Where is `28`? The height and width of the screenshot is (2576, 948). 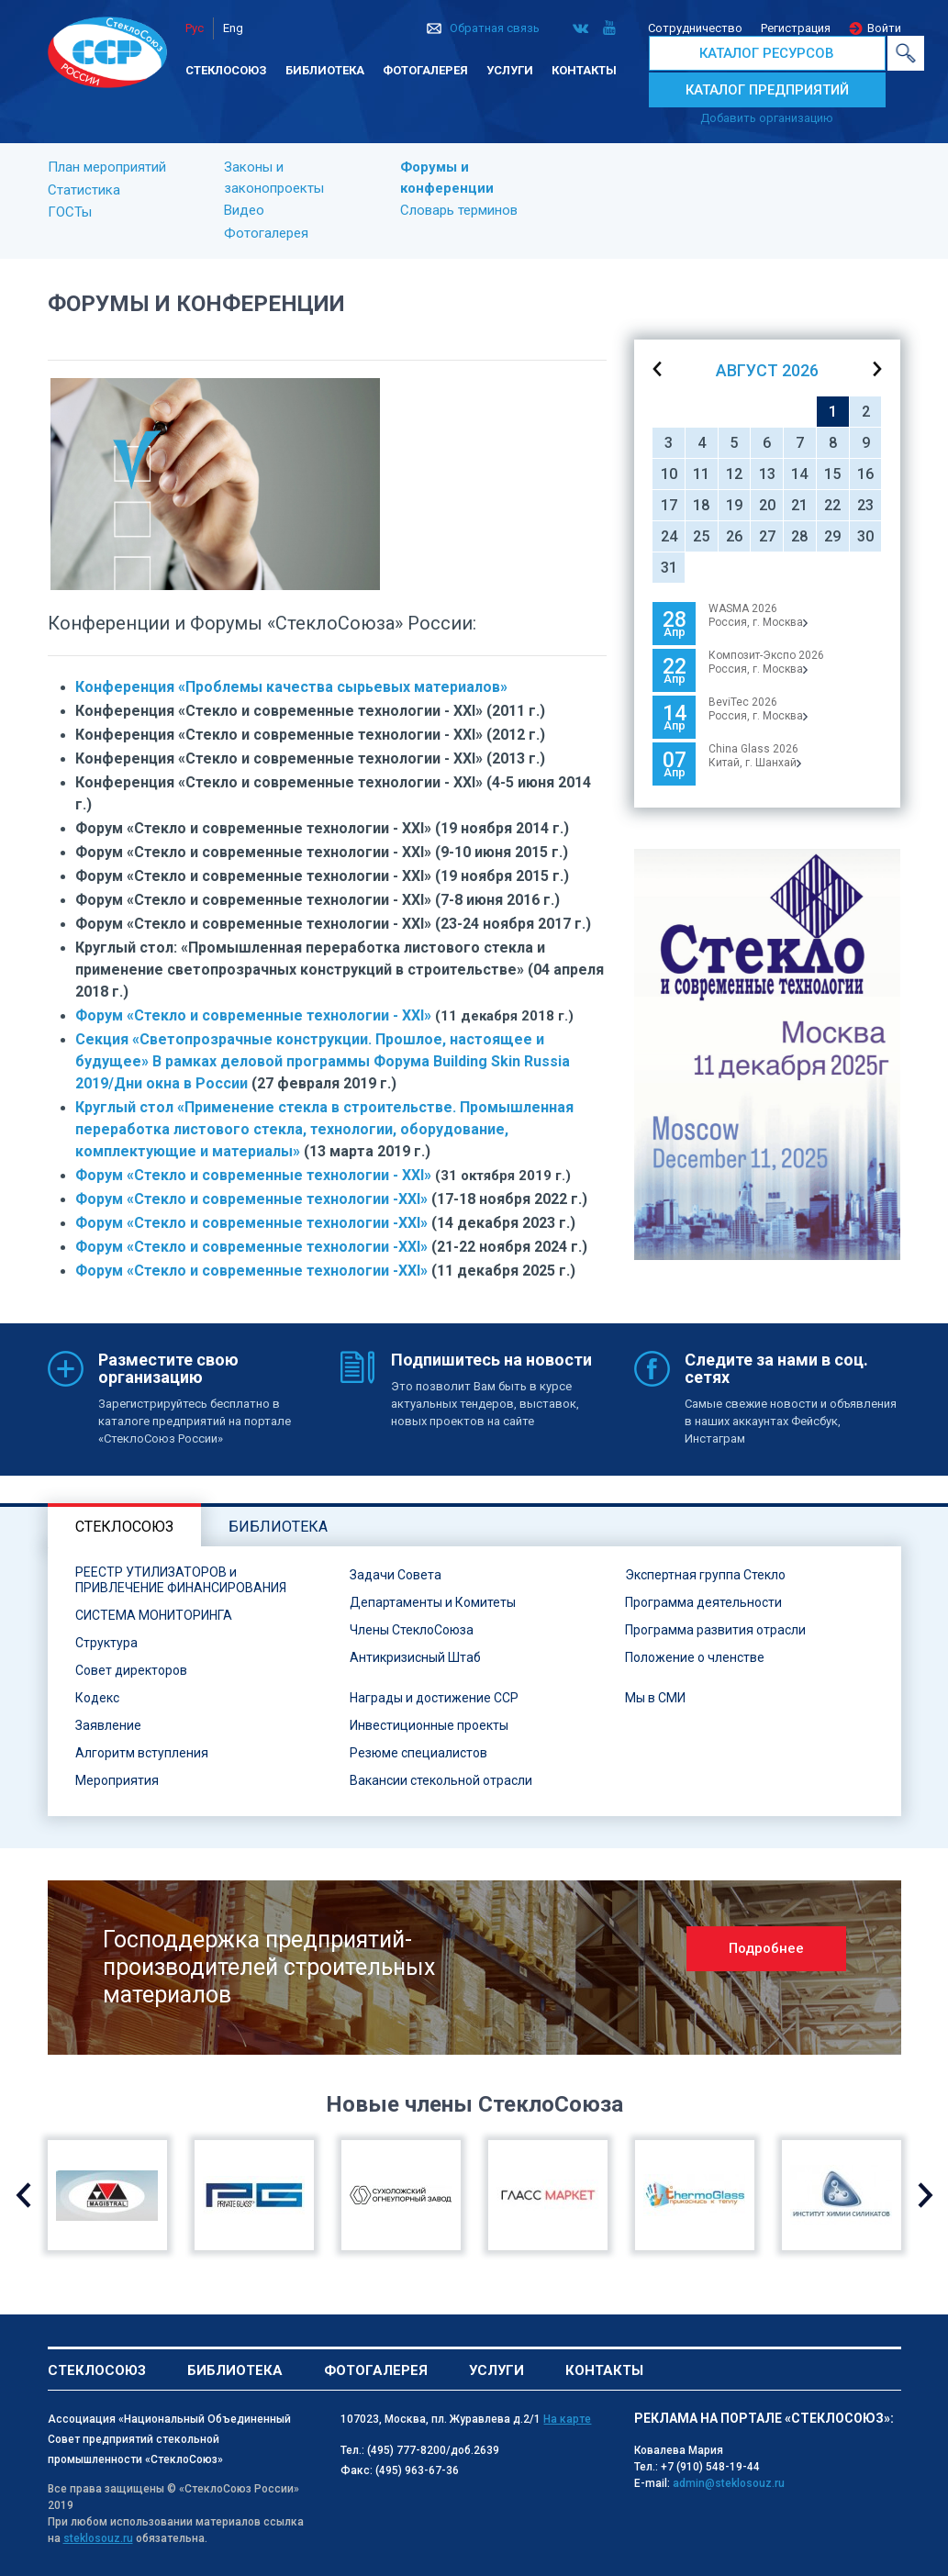
28 is located at coordinates (799, 536).